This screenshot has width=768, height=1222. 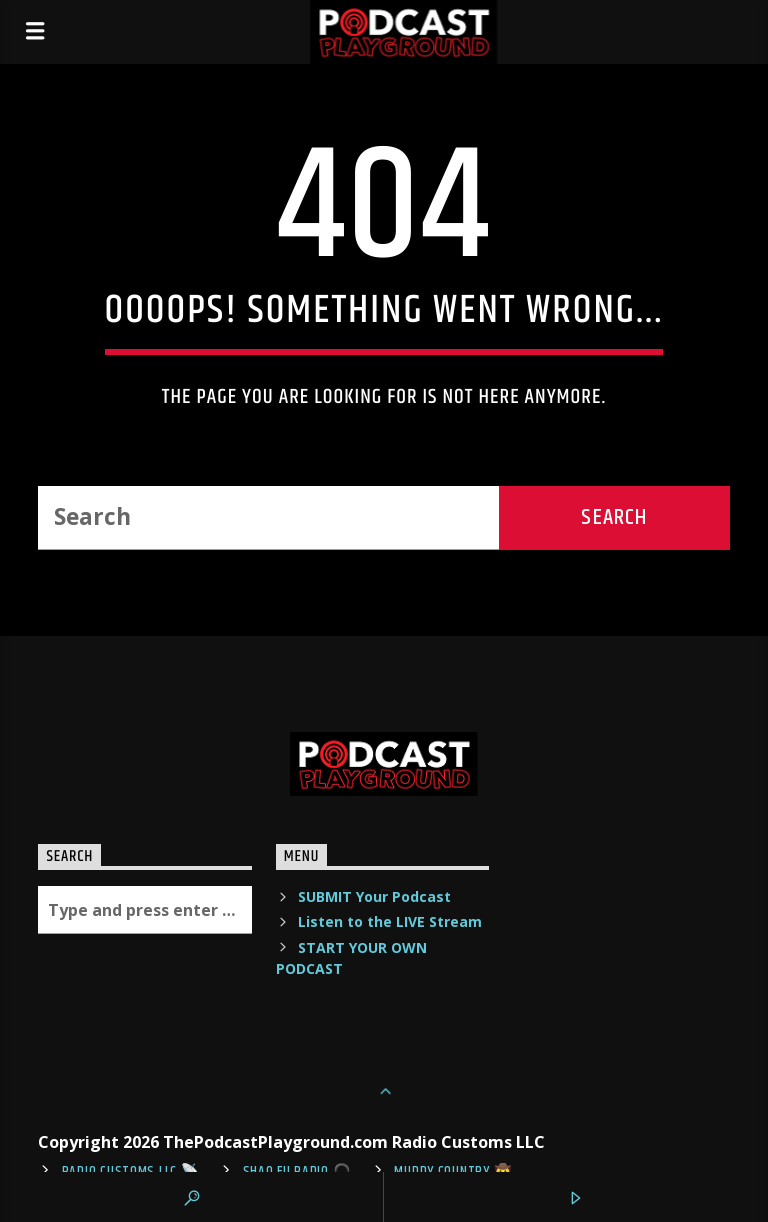 What do you see at coordinates (374, 896) in the screenshot?
I see `SUBMIT Your Podcast` at bounding box center [374, 896].